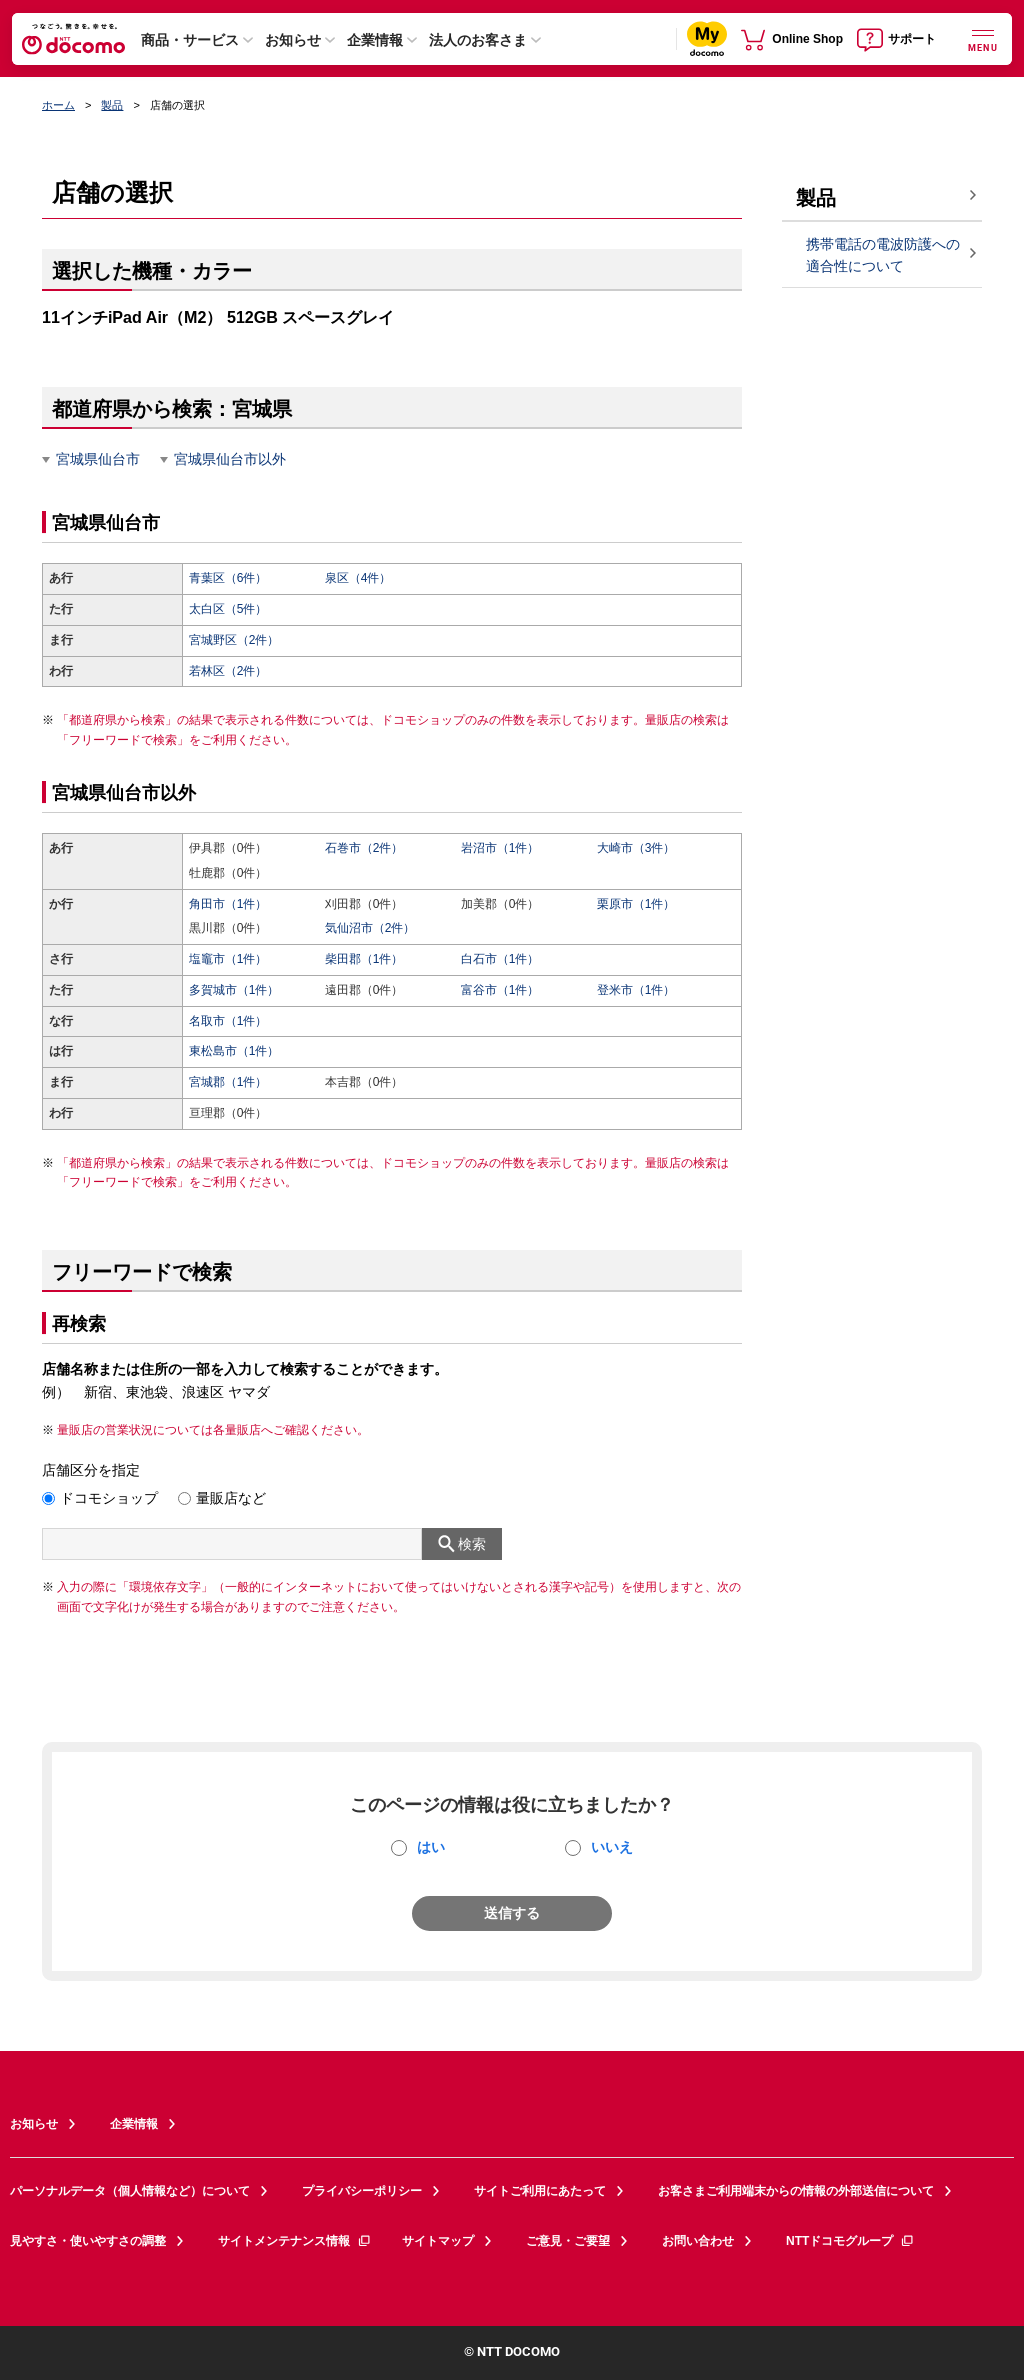 The height and width of the screenshot is (2380, 1024). What do you see at coordinates (358, 578) in the screenshot?
I see `泉区（4件）` at bounding box center [358, 578].